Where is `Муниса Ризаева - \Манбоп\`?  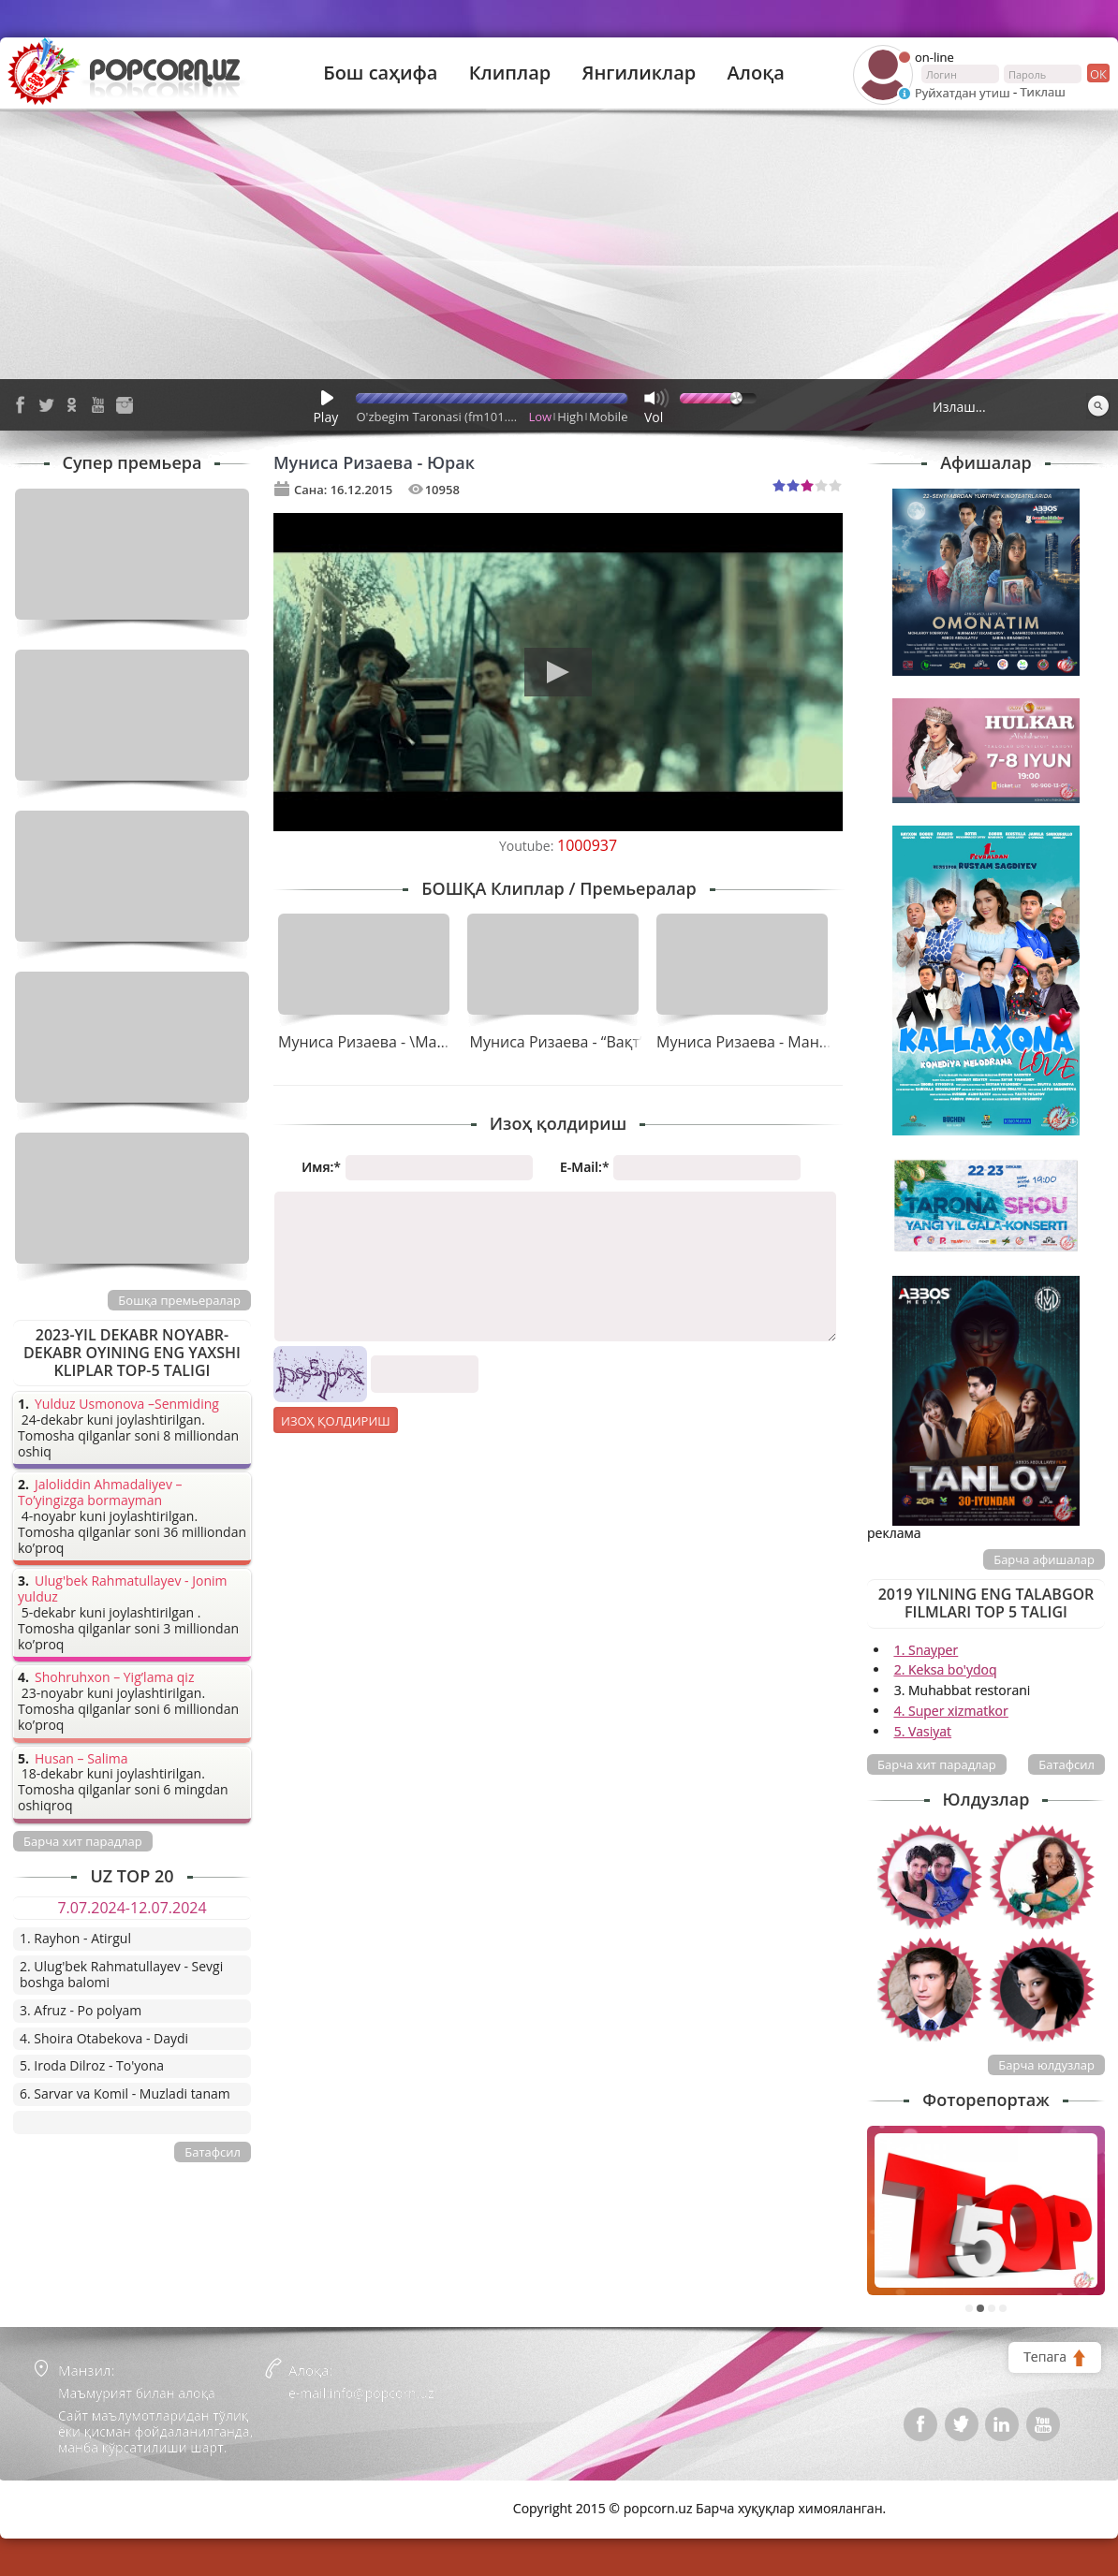 Муниса Ризаева - \Манбоп\ is located at coordinates (378, 1042).